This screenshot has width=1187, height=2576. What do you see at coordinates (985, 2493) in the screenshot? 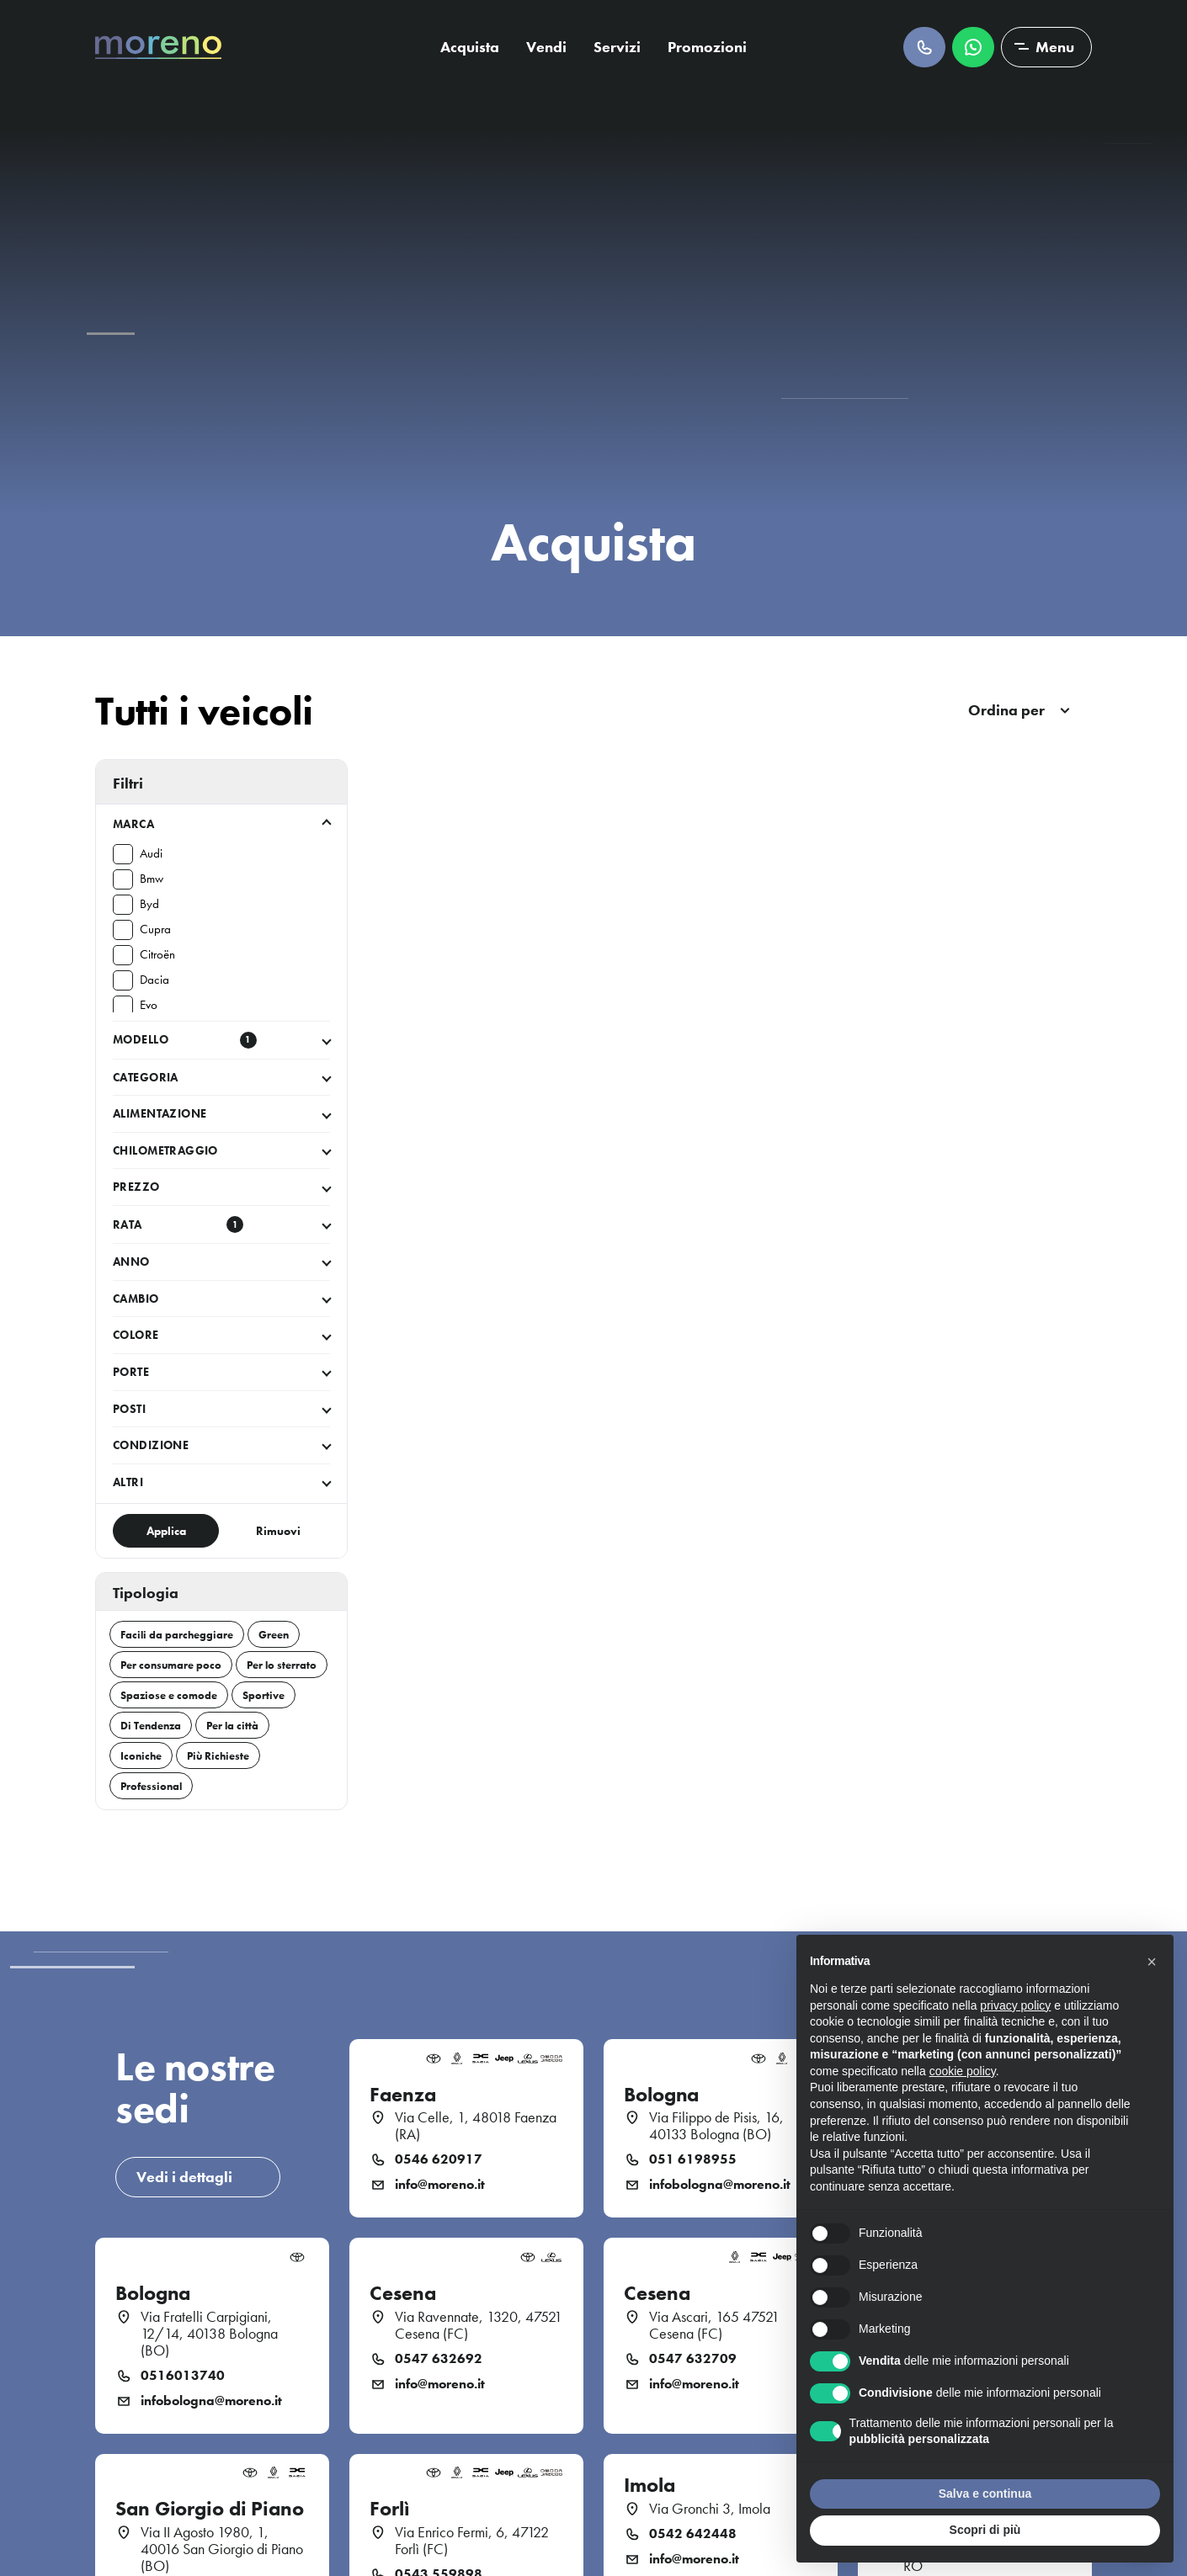
I see `Salva e continua [button]` at bounding box center [985, 2493].